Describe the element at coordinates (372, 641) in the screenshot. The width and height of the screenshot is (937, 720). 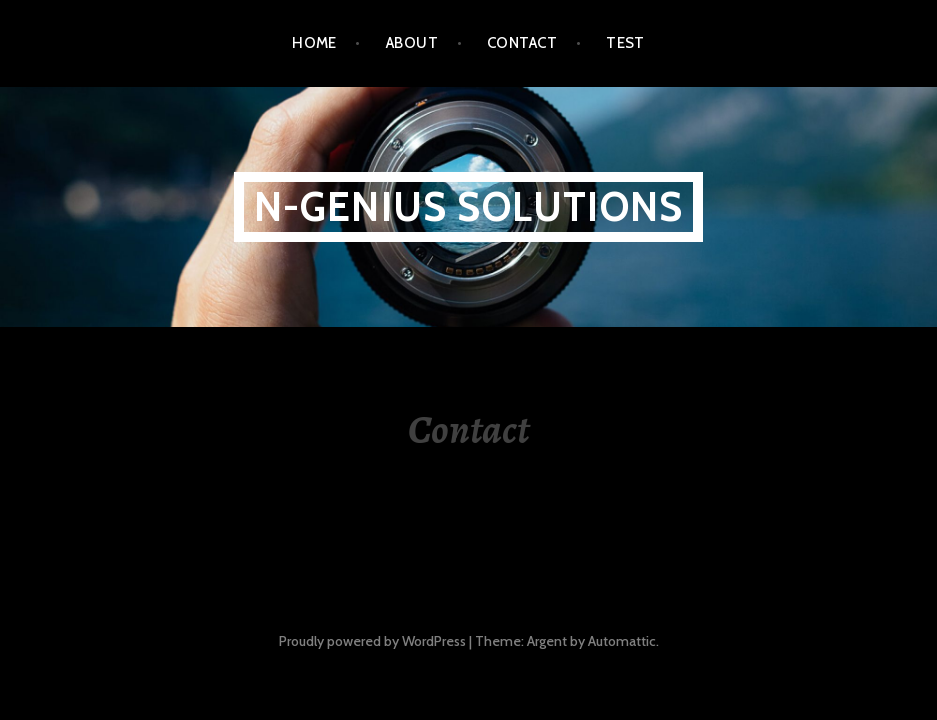
I see `Proudly powered by WordPress` at that location.